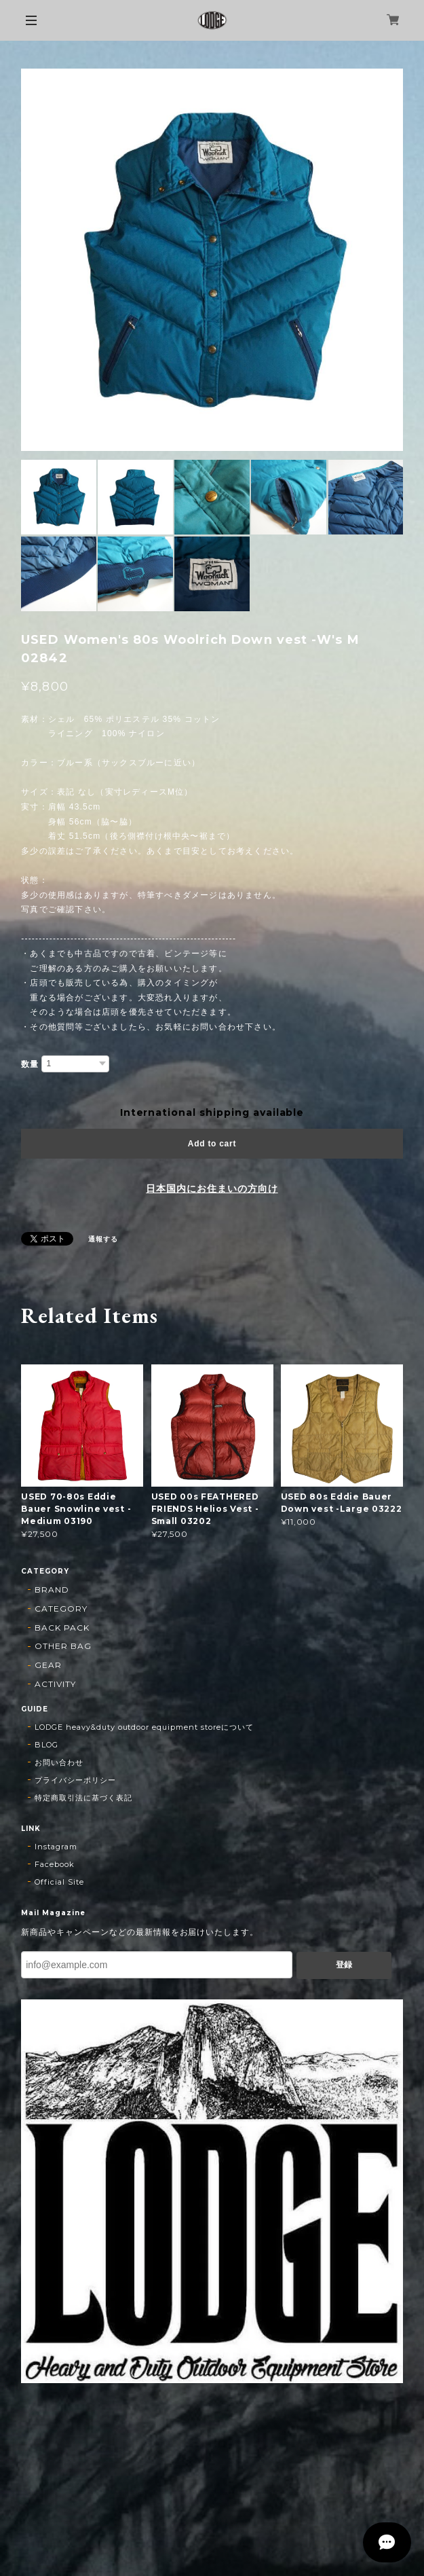 The image size is (424, 2576). Describe the element at coordinates (61, 1608) in the screenshot. I see `CATEGORY` at that location.